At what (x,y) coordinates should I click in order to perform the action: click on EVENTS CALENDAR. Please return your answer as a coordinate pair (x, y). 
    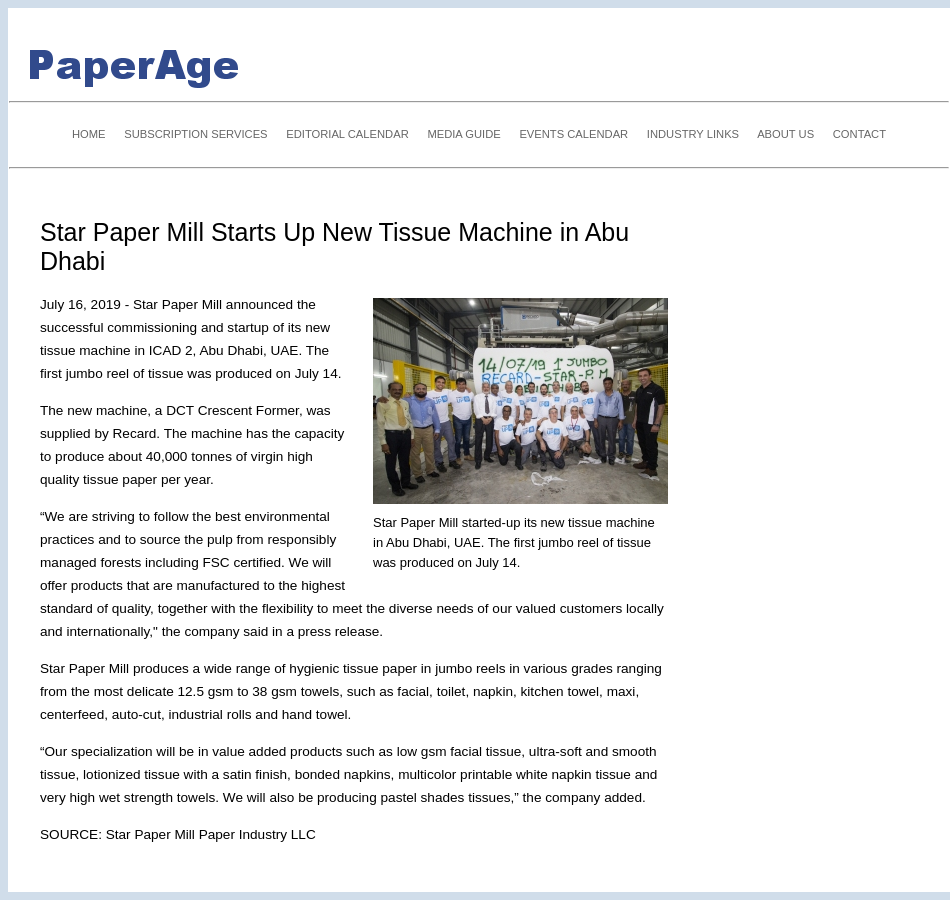
    Looking at the image, I should click on (573, 134).